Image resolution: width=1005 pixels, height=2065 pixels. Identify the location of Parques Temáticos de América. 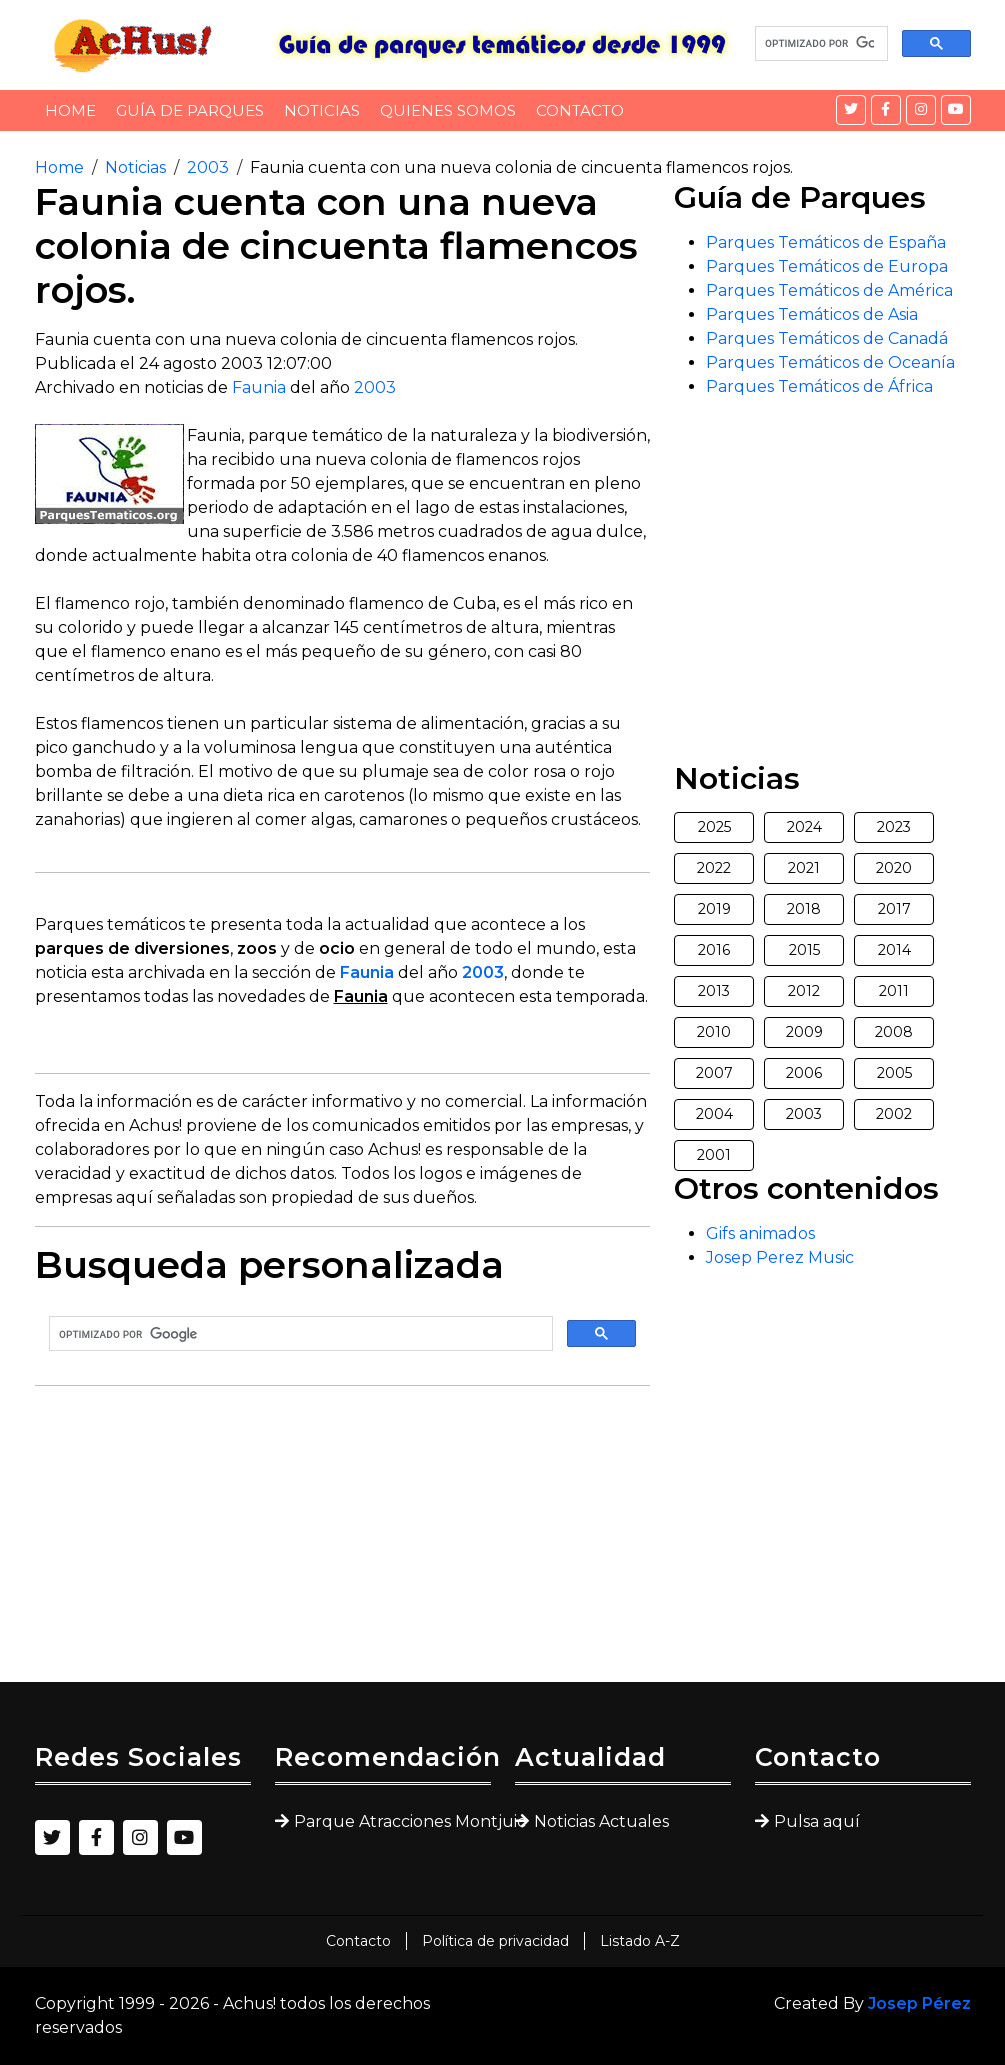
(829, 290).